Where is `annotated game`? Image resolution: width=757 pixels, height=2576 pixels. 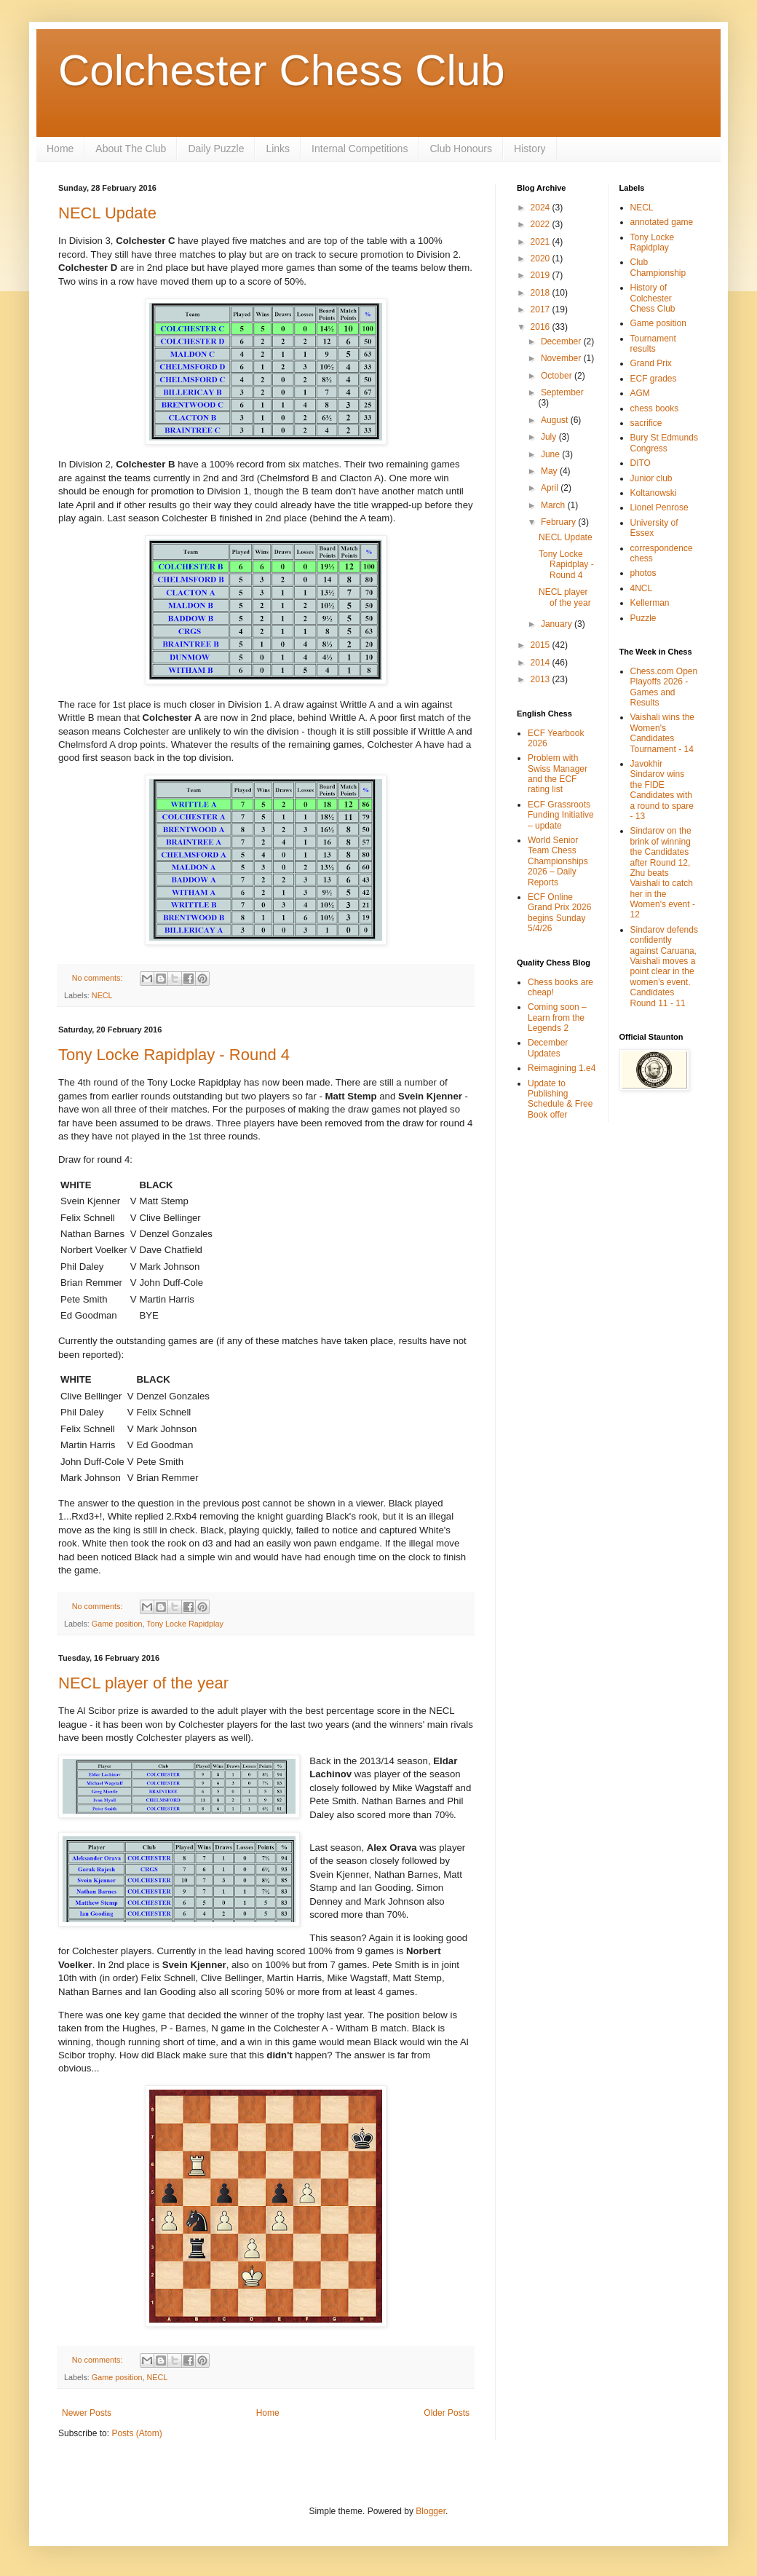 annotated game is located at coordinates (662, 222).